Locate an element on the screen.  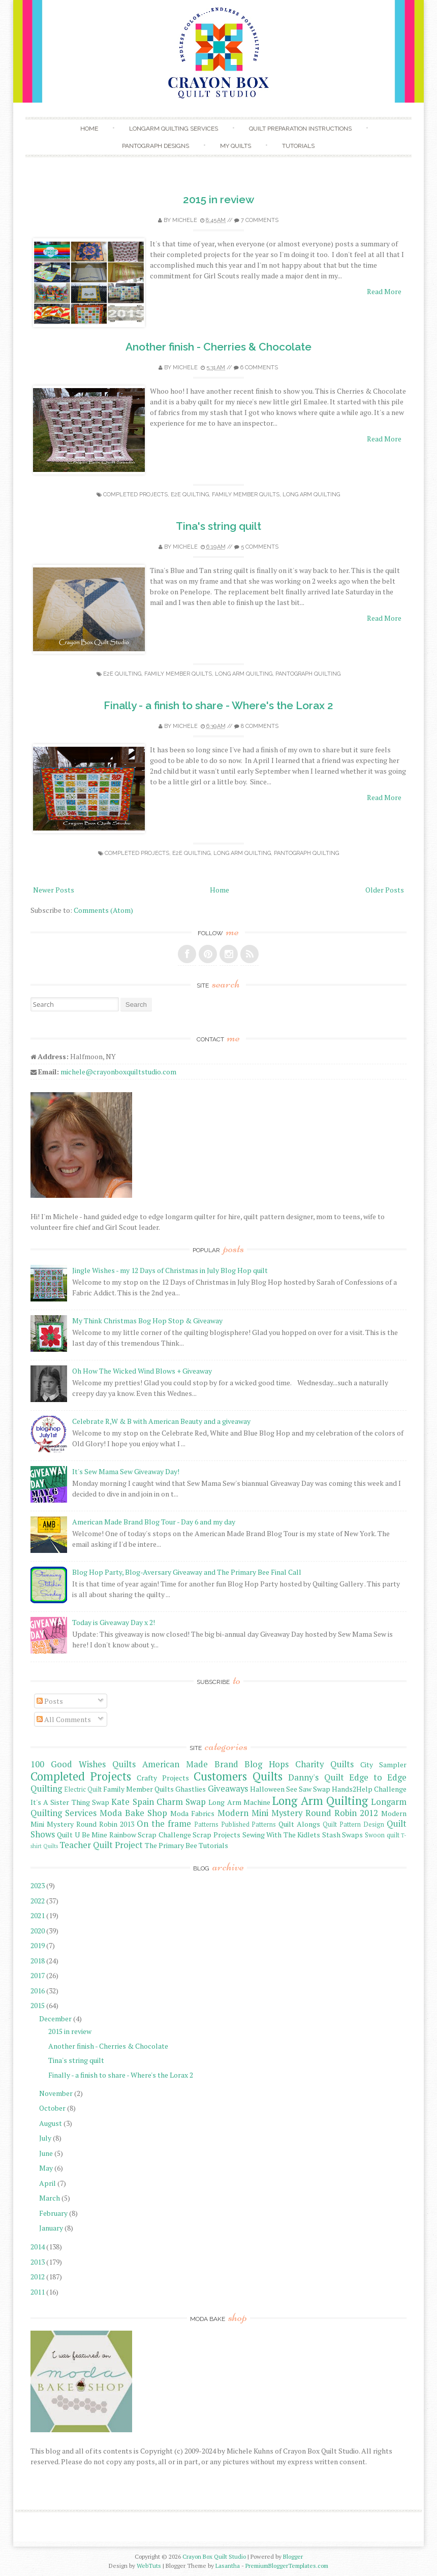
Scrap Projects is located at coordinates (216, 1834).